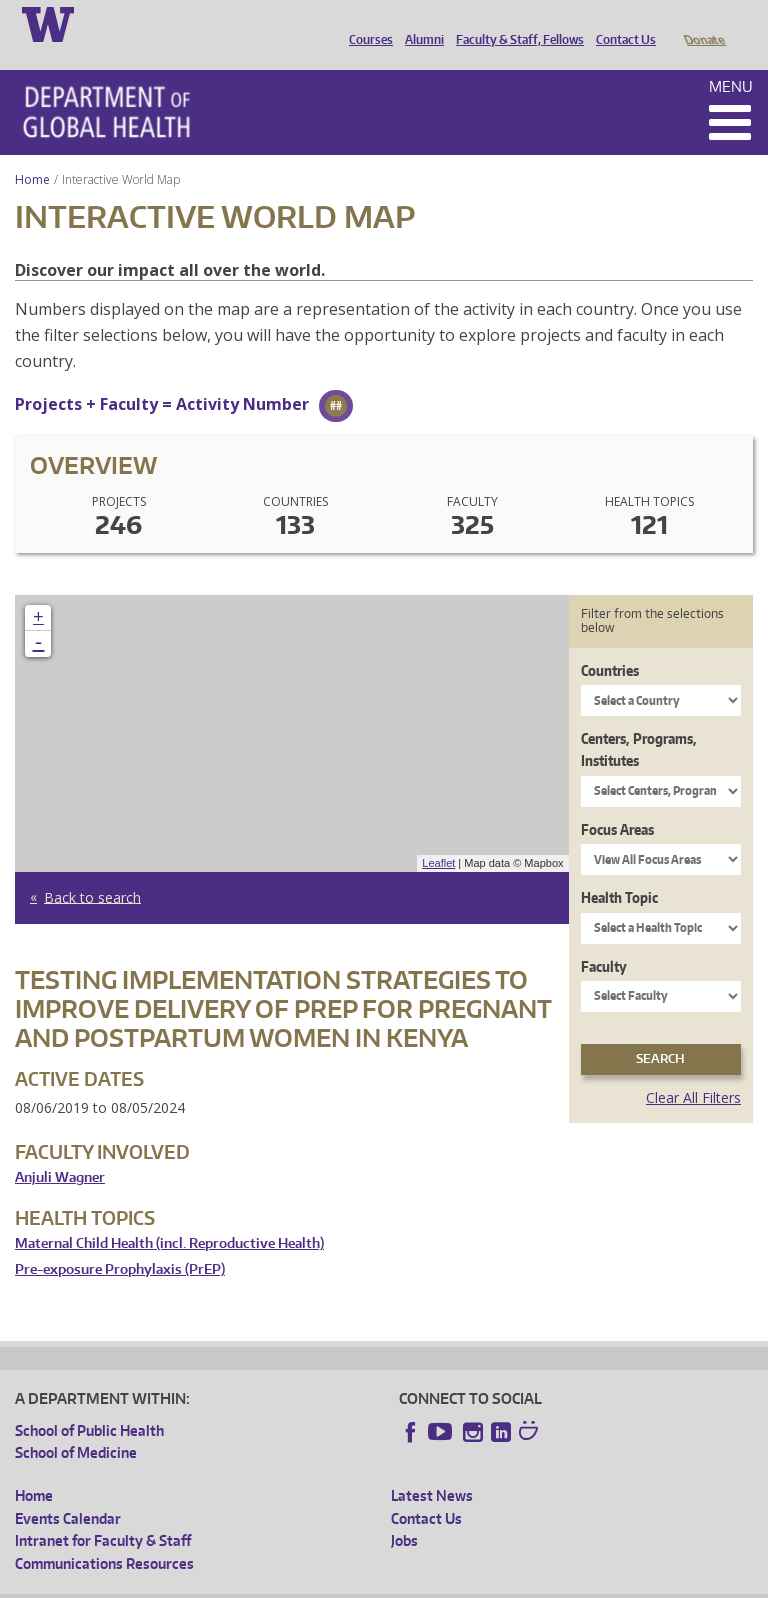 Image resolution: width=768 pixels, height=1598 pixels. What do you see at coordinates (169, 1215) in the screenshot?
I see `Maternal Child Health (incl. Reproductive Health)` at bounding box center [169, 1215].